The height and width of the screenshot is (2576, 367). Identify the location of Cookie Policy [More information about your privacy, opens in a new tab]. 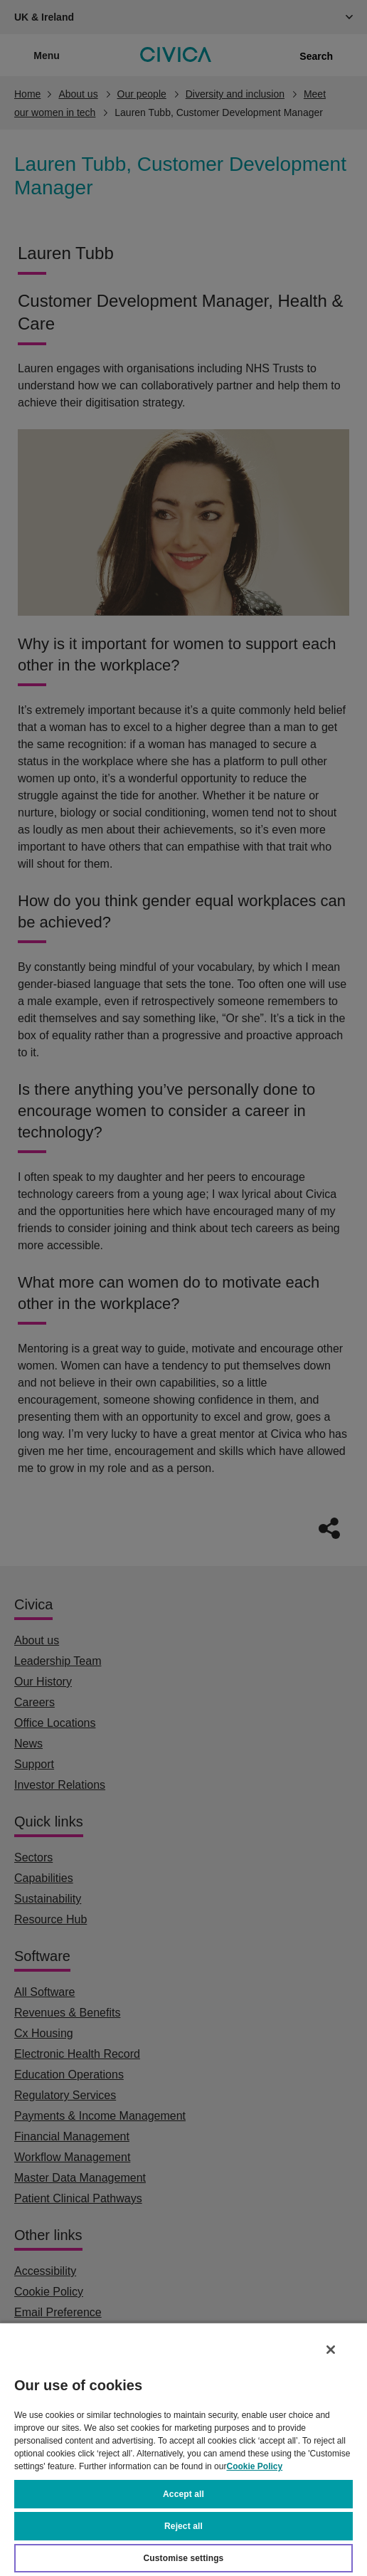
(254, 2466).